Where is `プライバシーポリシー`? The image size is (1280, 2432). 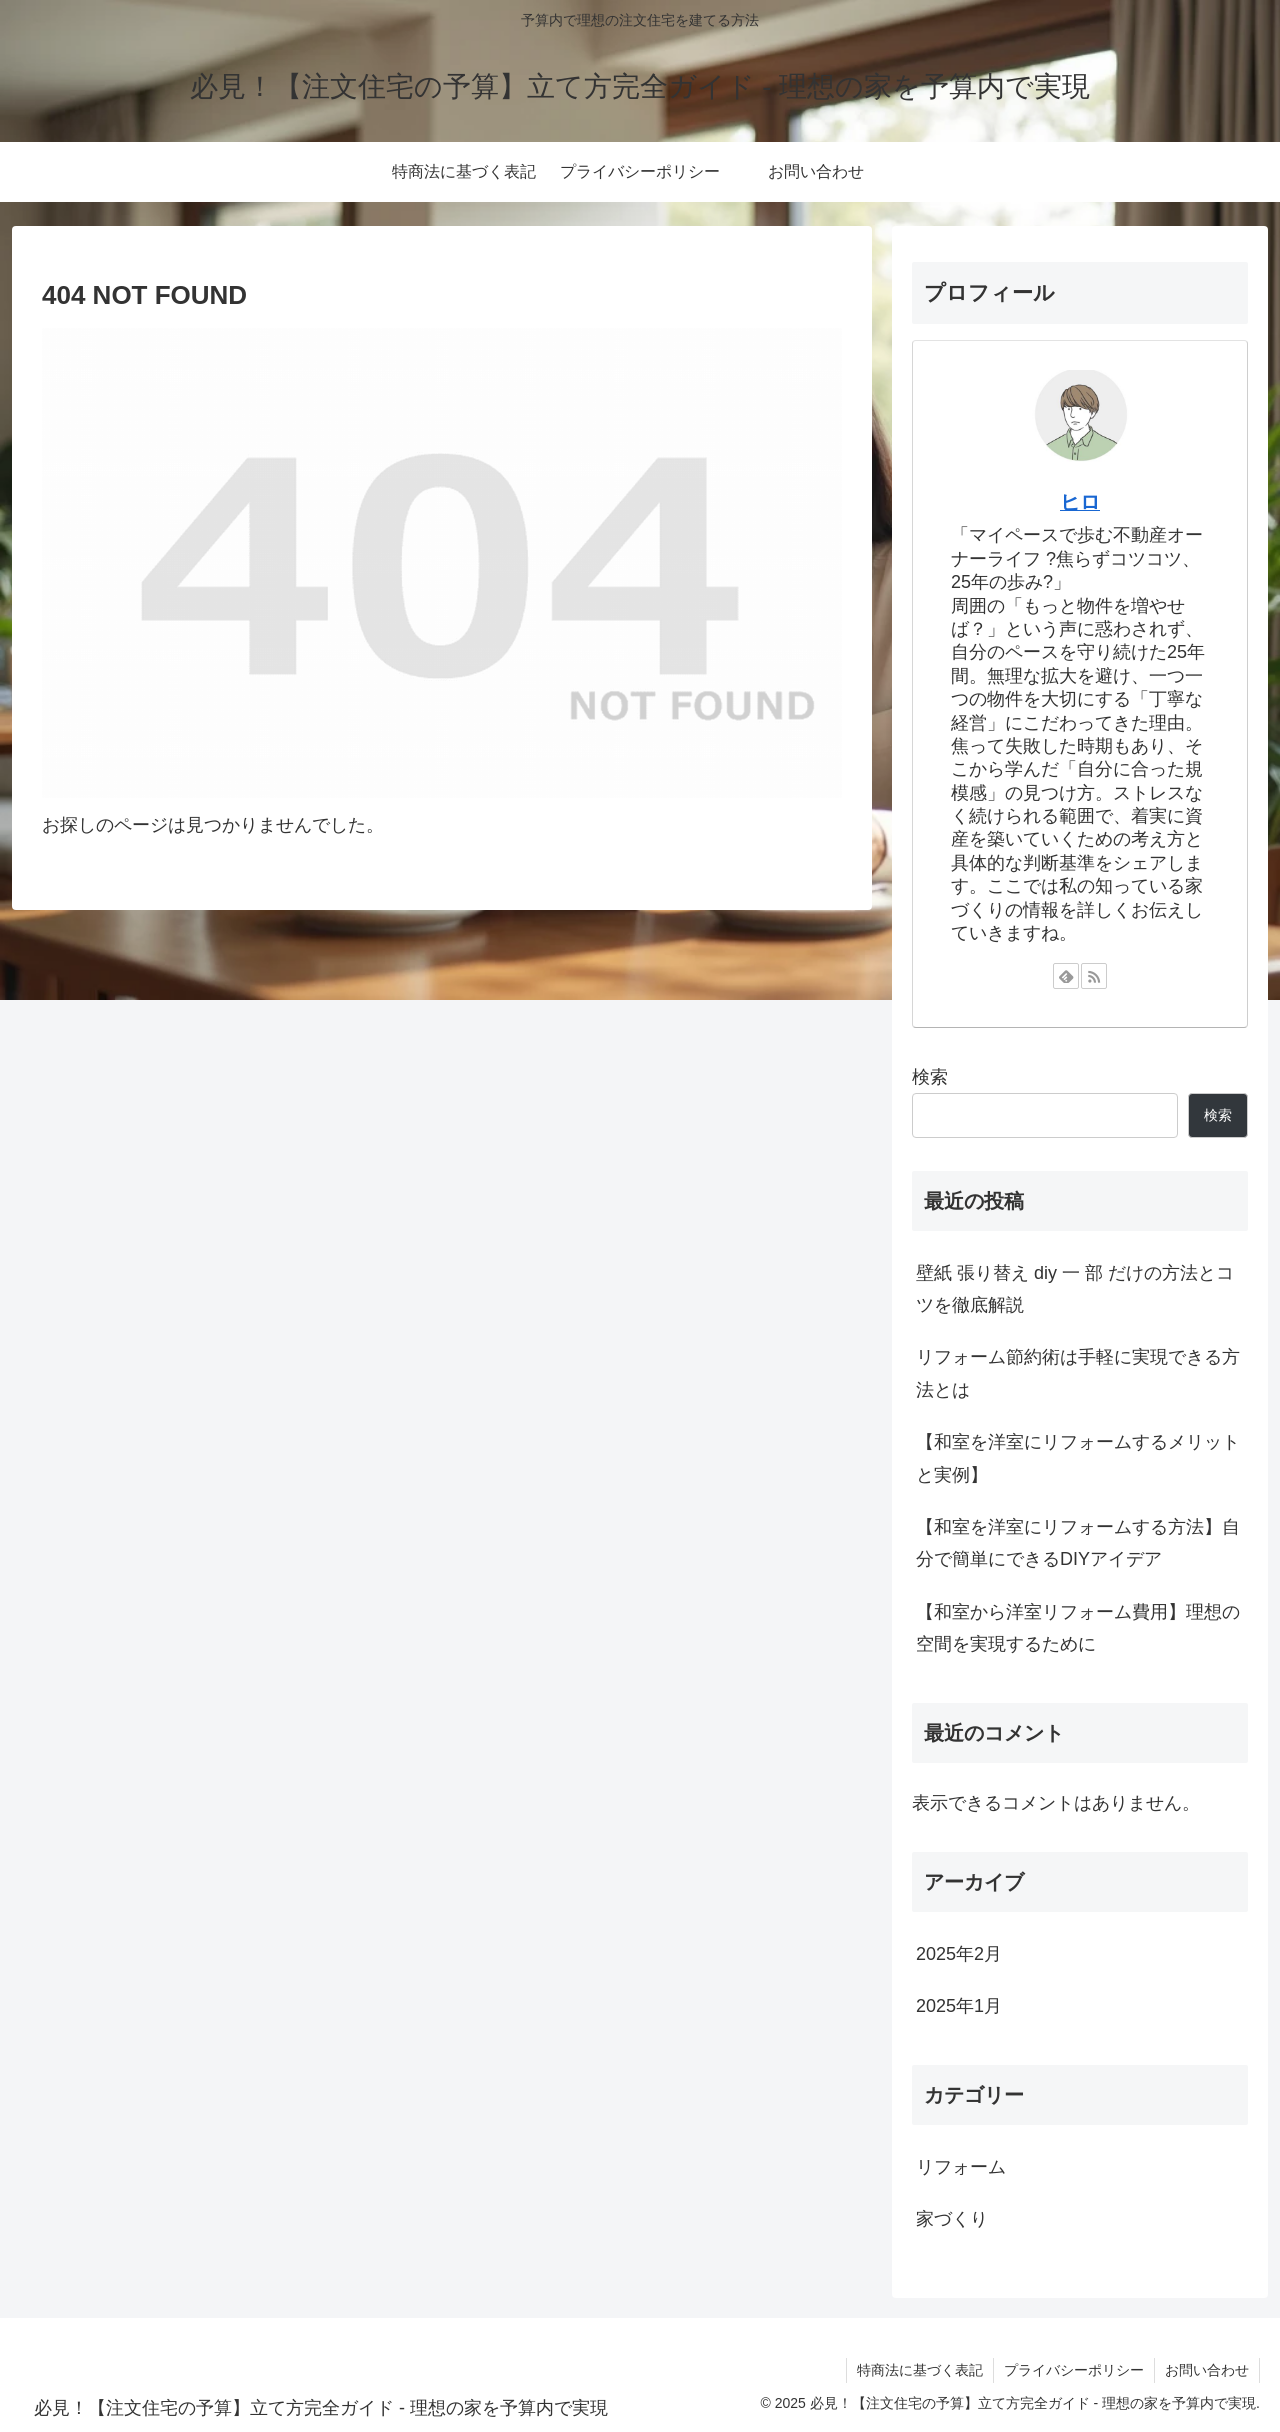
プライバシーポリシー is located at coordinates (1074, 2370).